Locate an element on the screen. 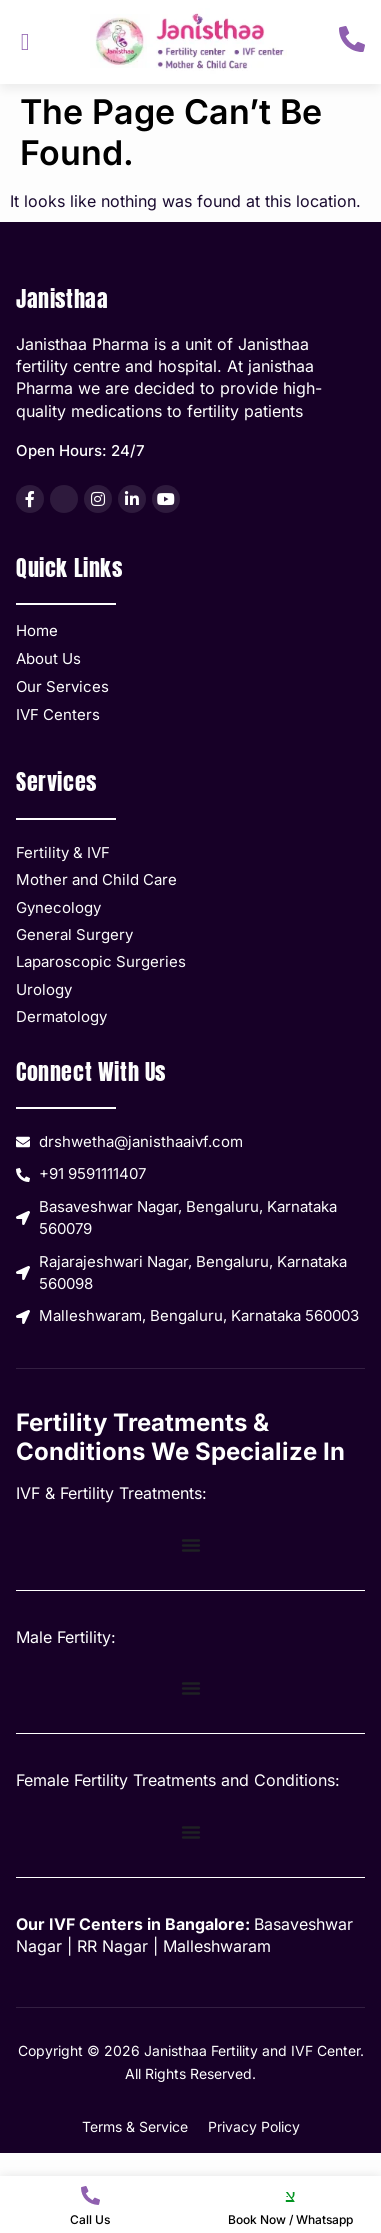  IVF Centers is located at coordinates (58, 714).